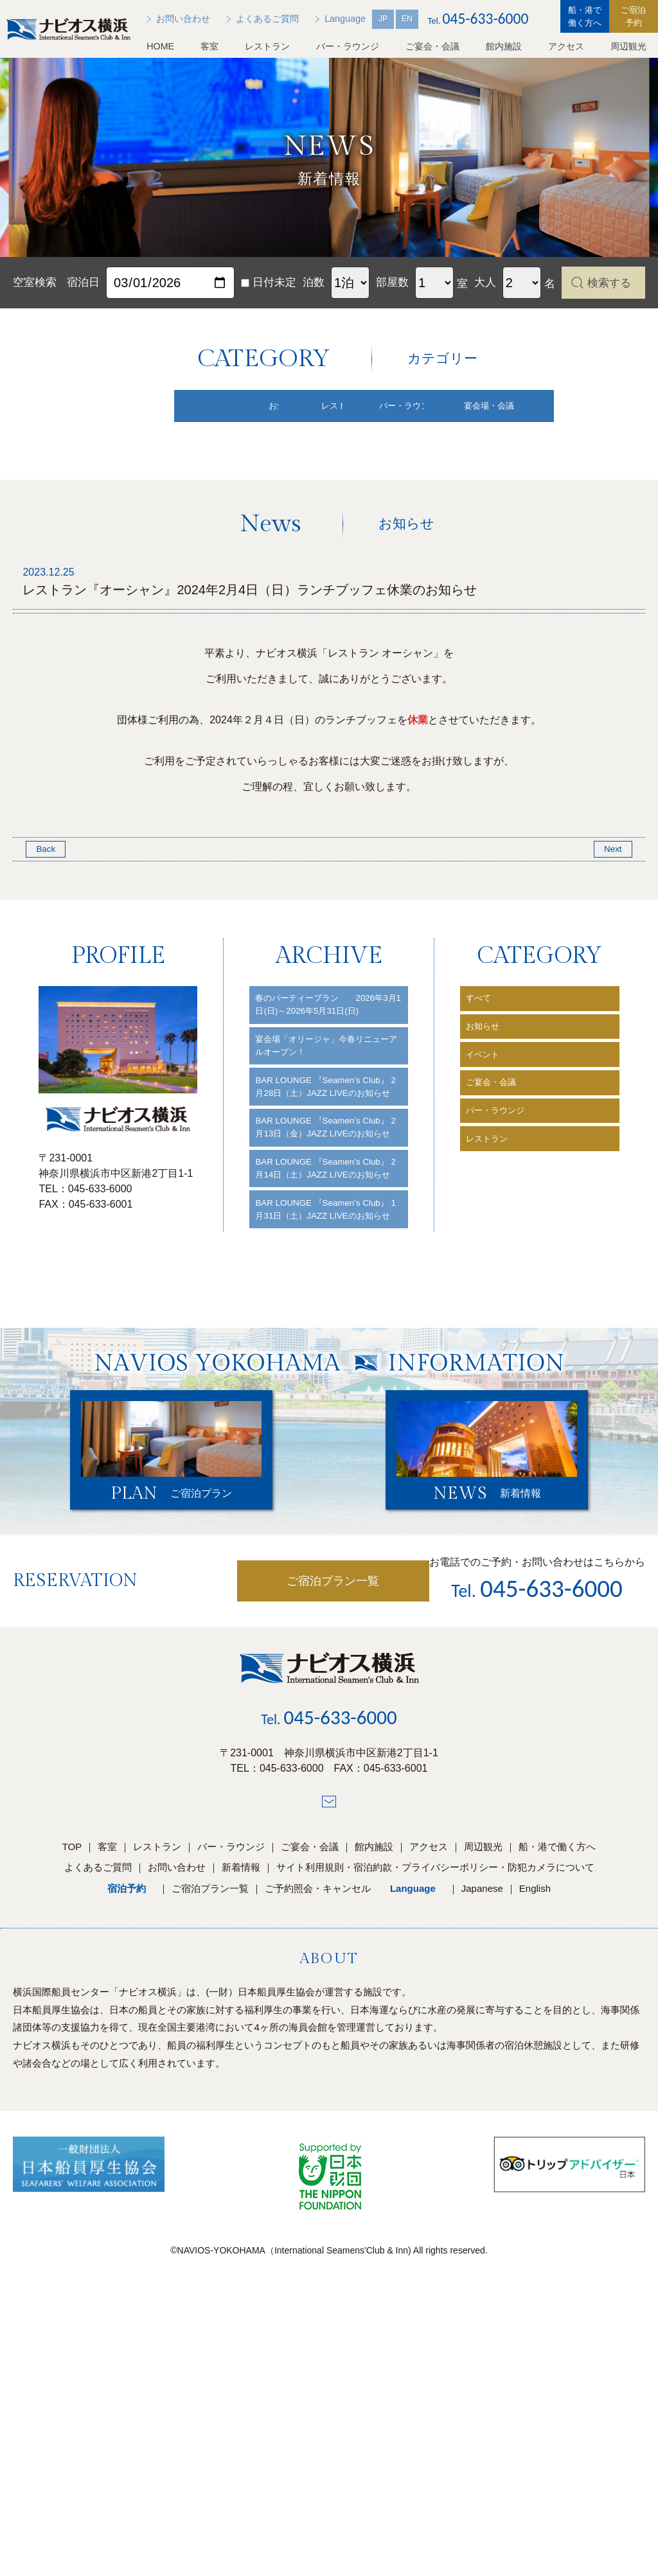 The width and height of the screenshot is (658, 2576). Describe the element at coordinates (535, 2122) in the screenshot. I see `English` at that location.